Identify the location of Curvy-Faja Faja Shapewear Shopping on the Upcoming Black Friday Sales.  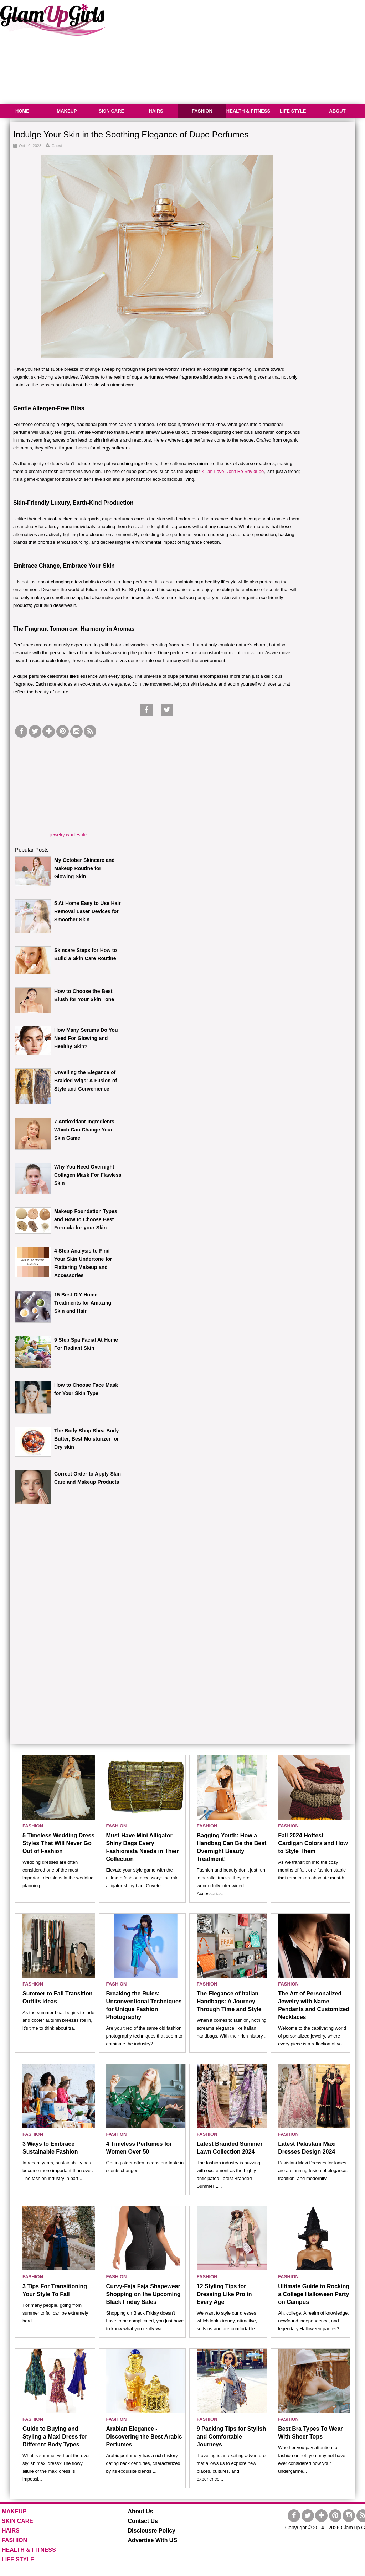
(143, 2294).